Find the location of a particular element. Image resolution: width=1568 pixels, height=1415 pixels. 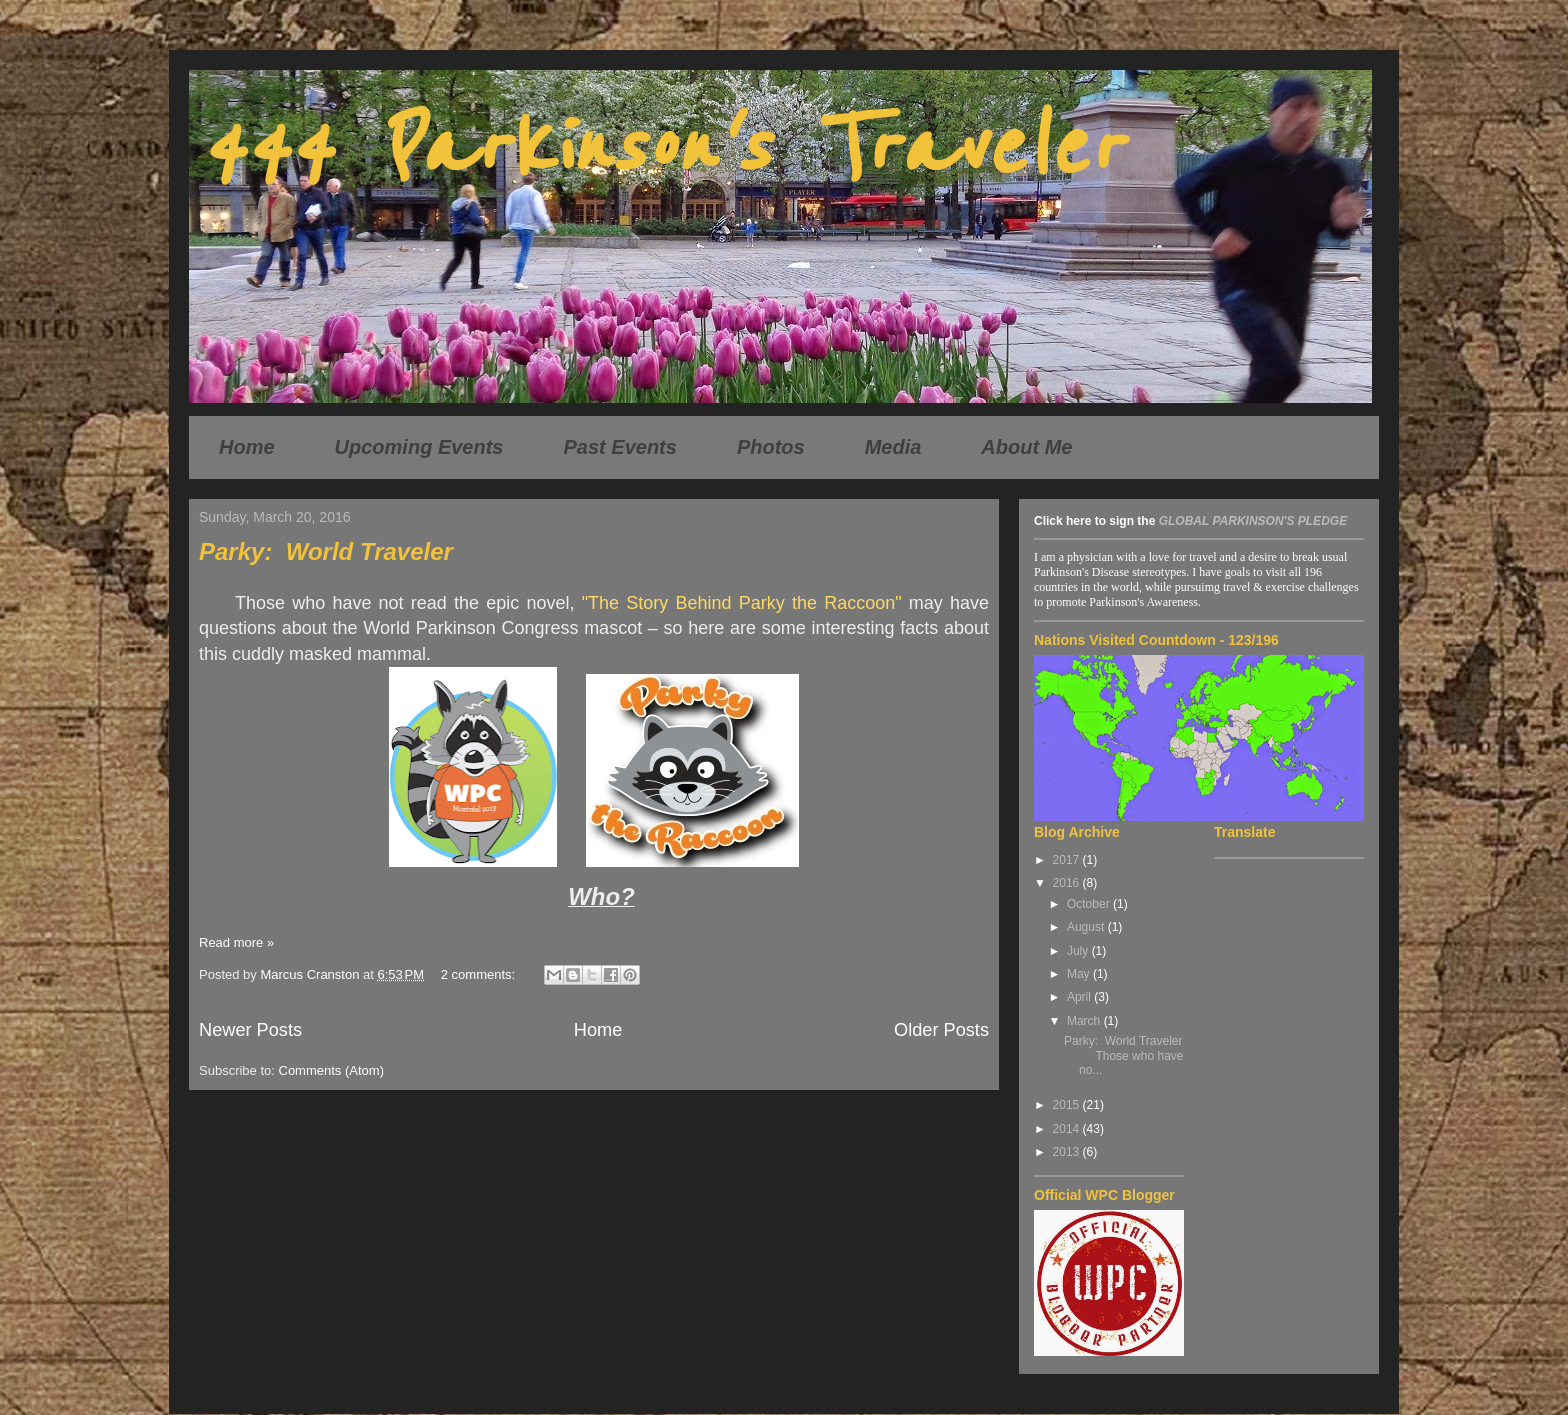

Media is located at coordinates (893, 447).